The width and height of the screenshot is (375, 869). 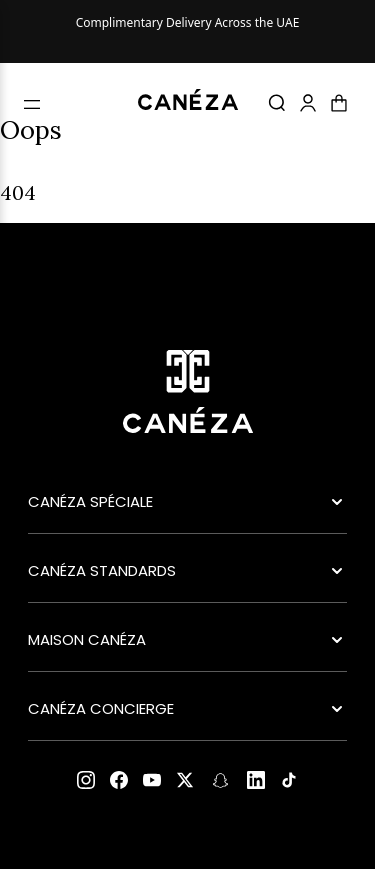 I want to click on [YouTube], so click(x=152, y=780).